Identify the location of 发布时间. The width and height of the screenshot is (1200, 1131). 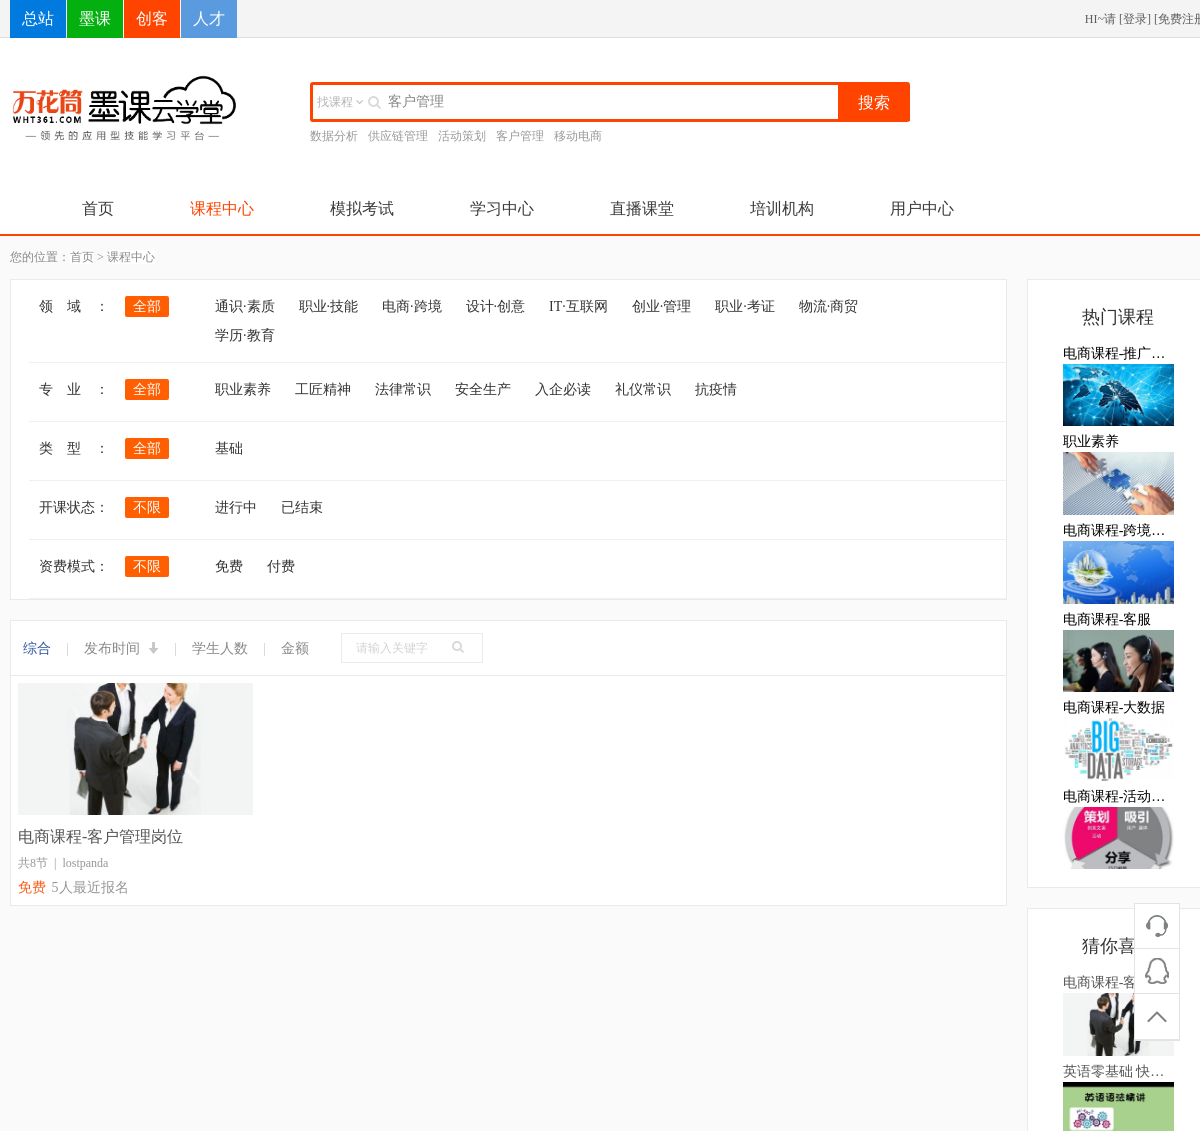
(122, 648).